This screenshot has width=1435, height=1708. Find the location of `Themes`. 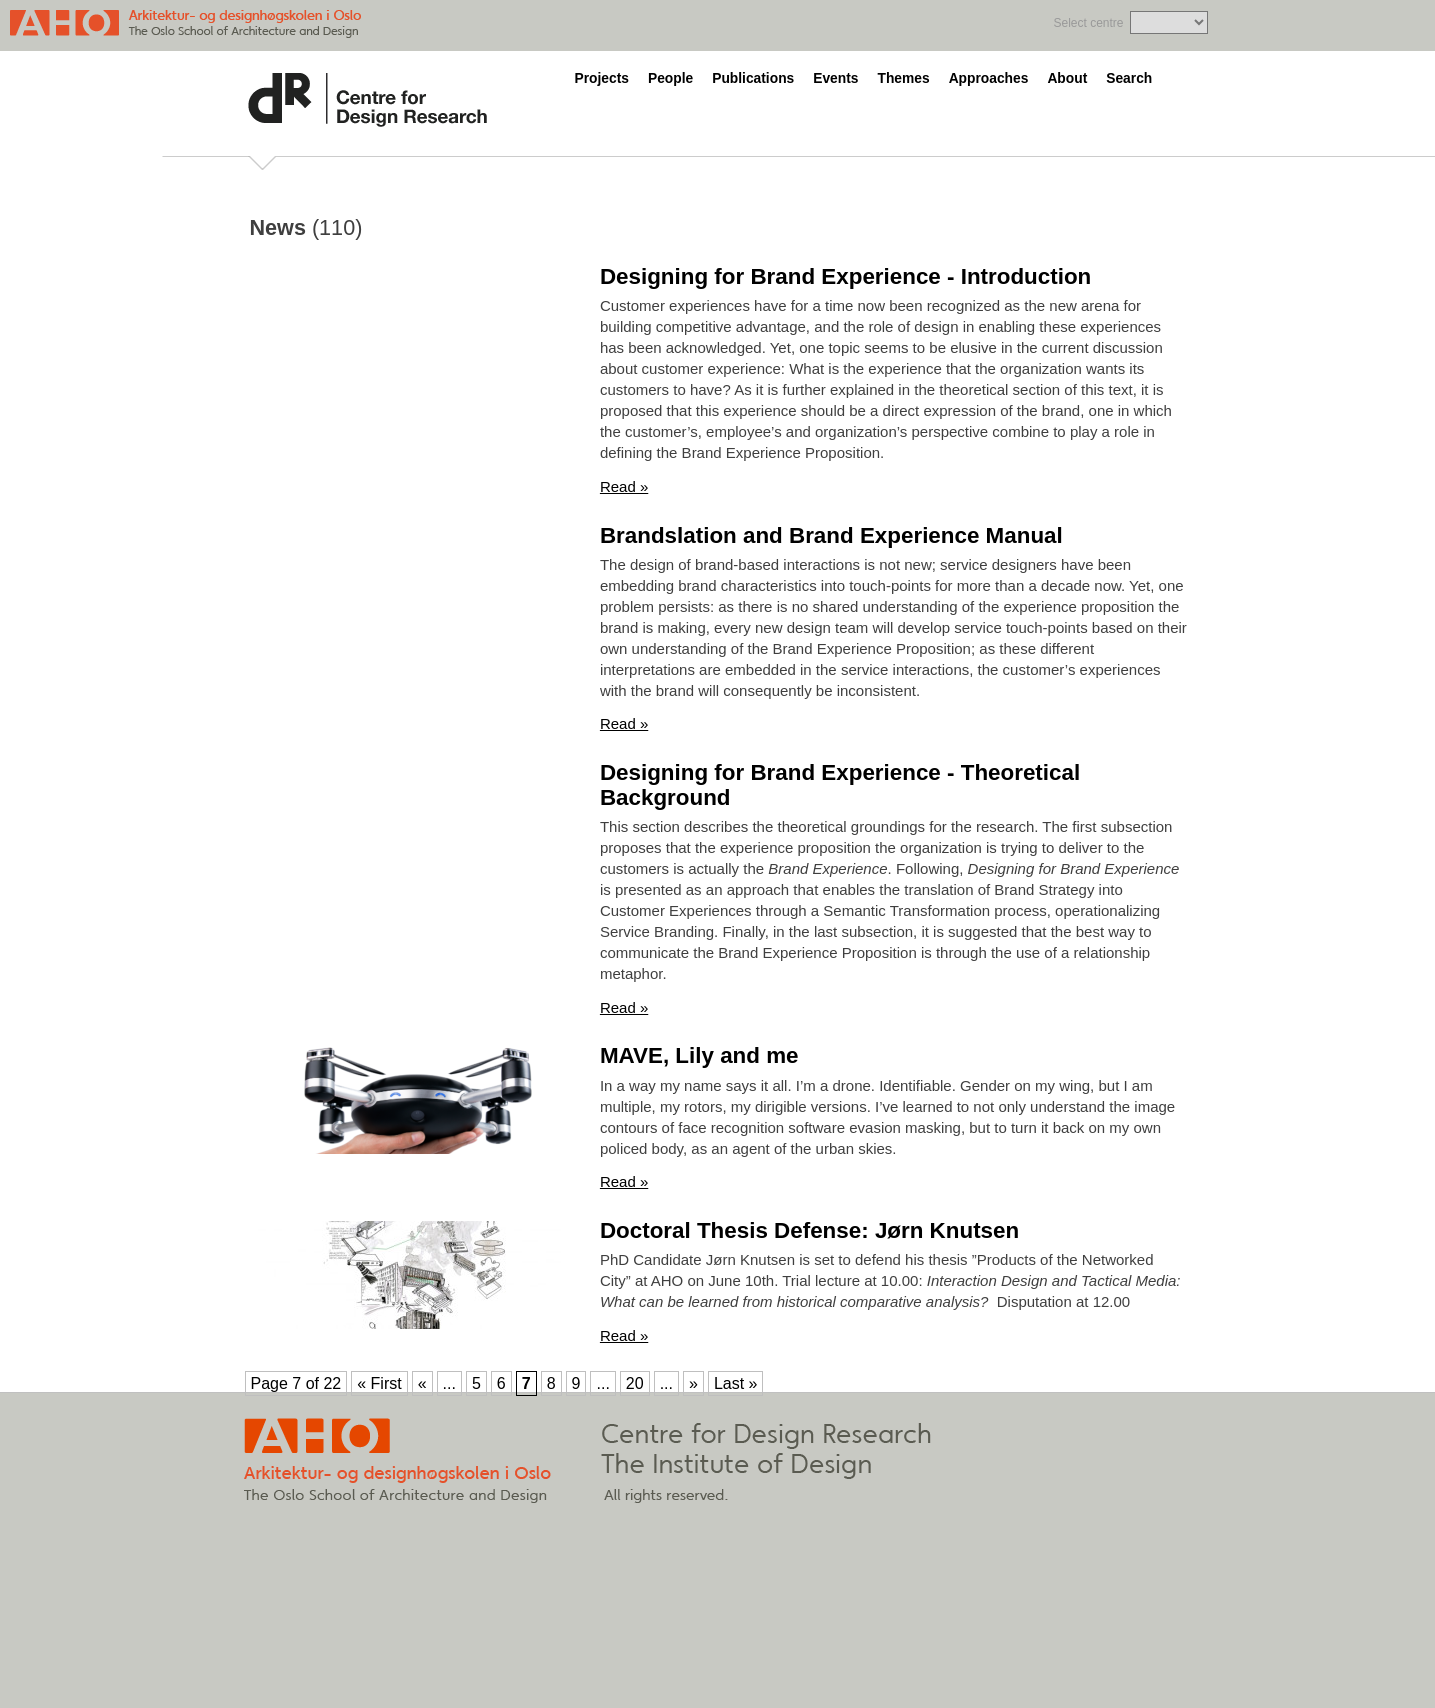

Themes is located at coordinates (903, 78).